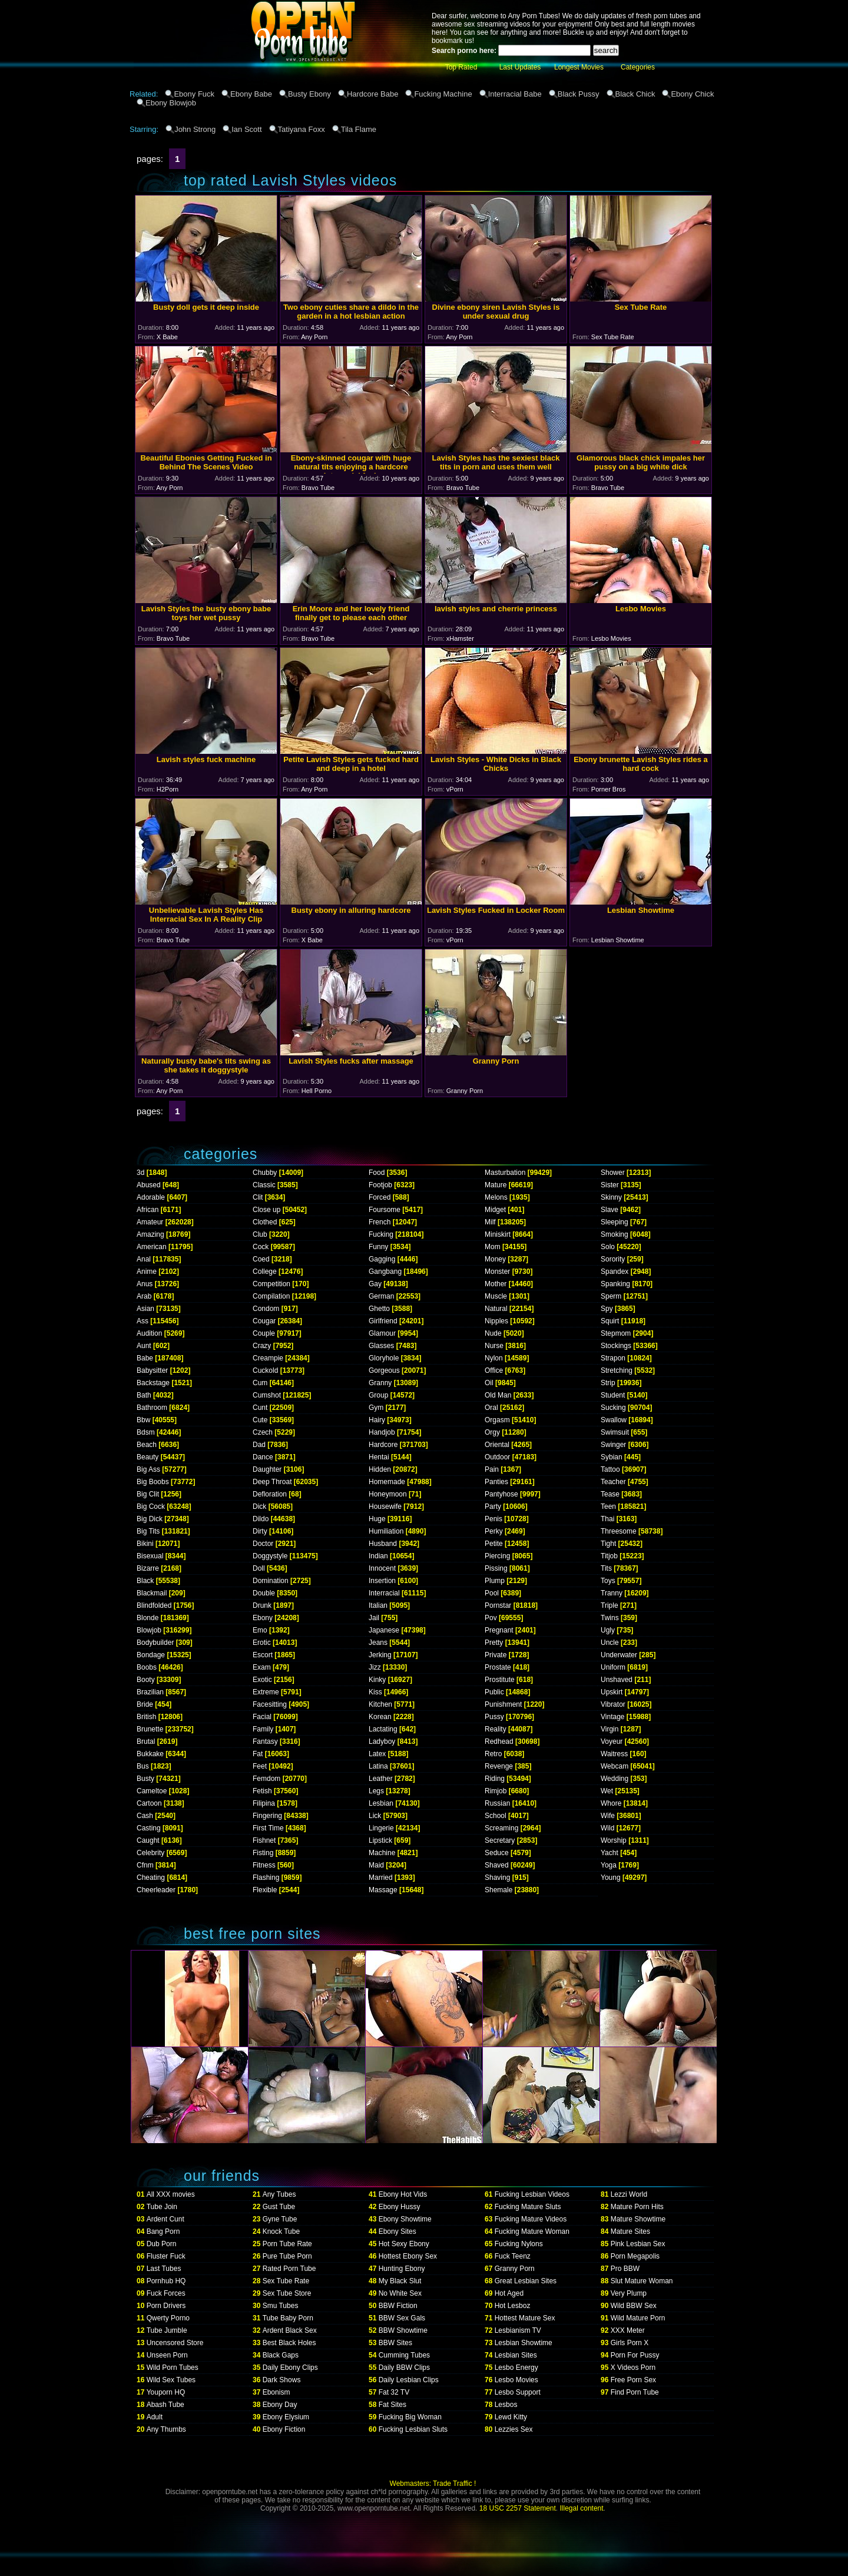  What do you see at coordinates (518, 2330) in the screenshot?
I see `Lesbianism TV` at bounding box center [518, 2330].